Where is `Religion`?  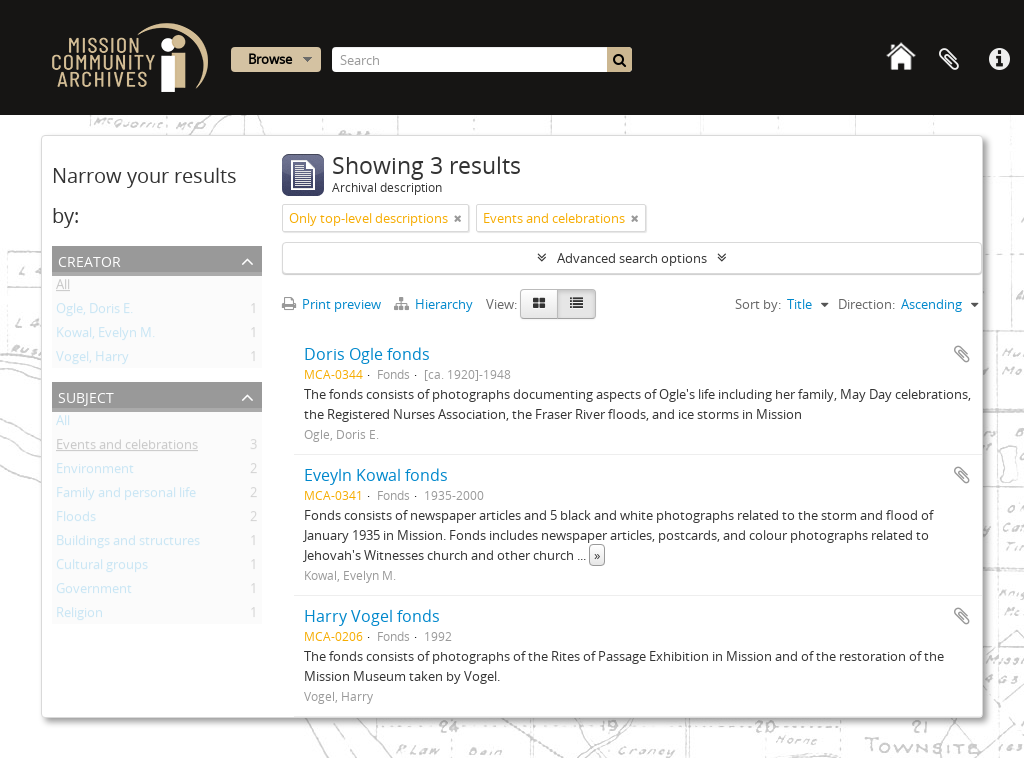 Religion is located at coordinates (79, 616).